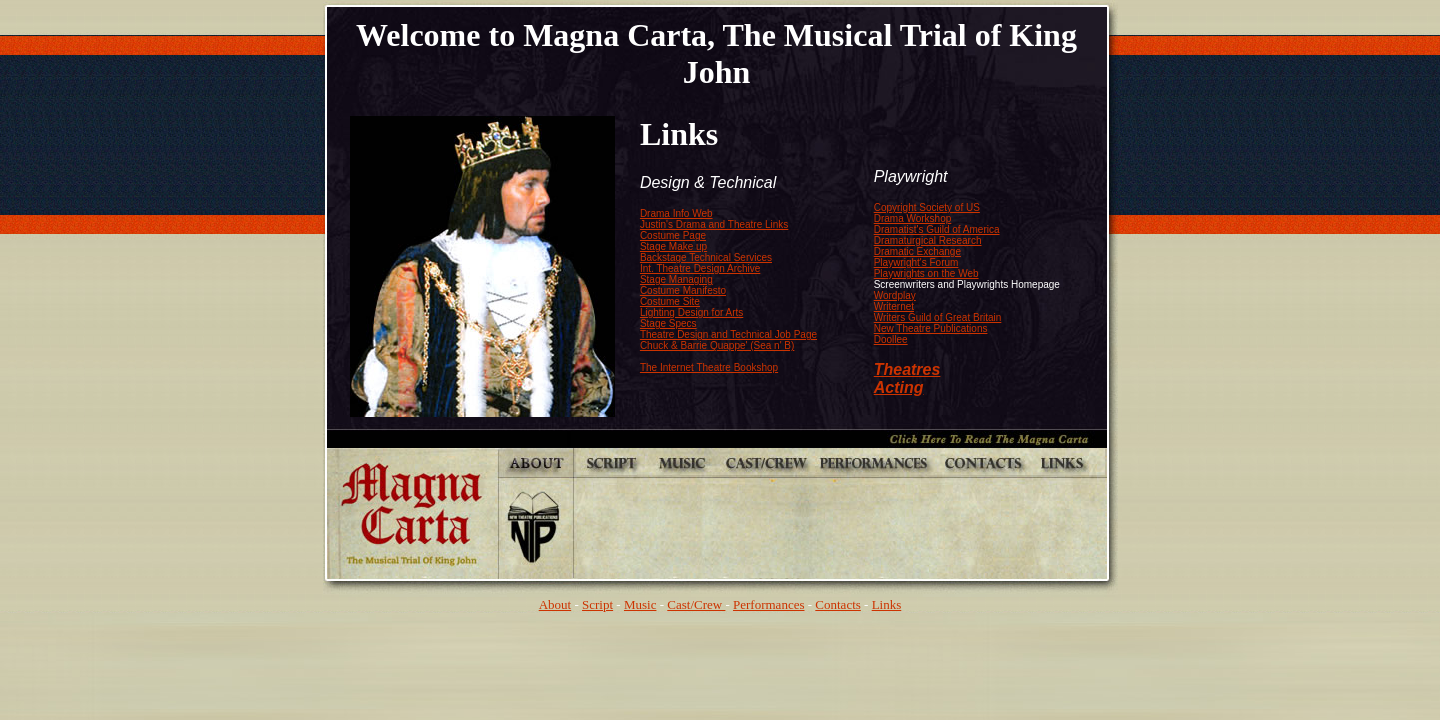 The width and height of the screenshot is (1440, 720). What do you see at coordinates (717, 345) in the screenshot?
I see `Chuck & Barrie Quappe' (Sea n' B)` at bounding box center [717, 345].